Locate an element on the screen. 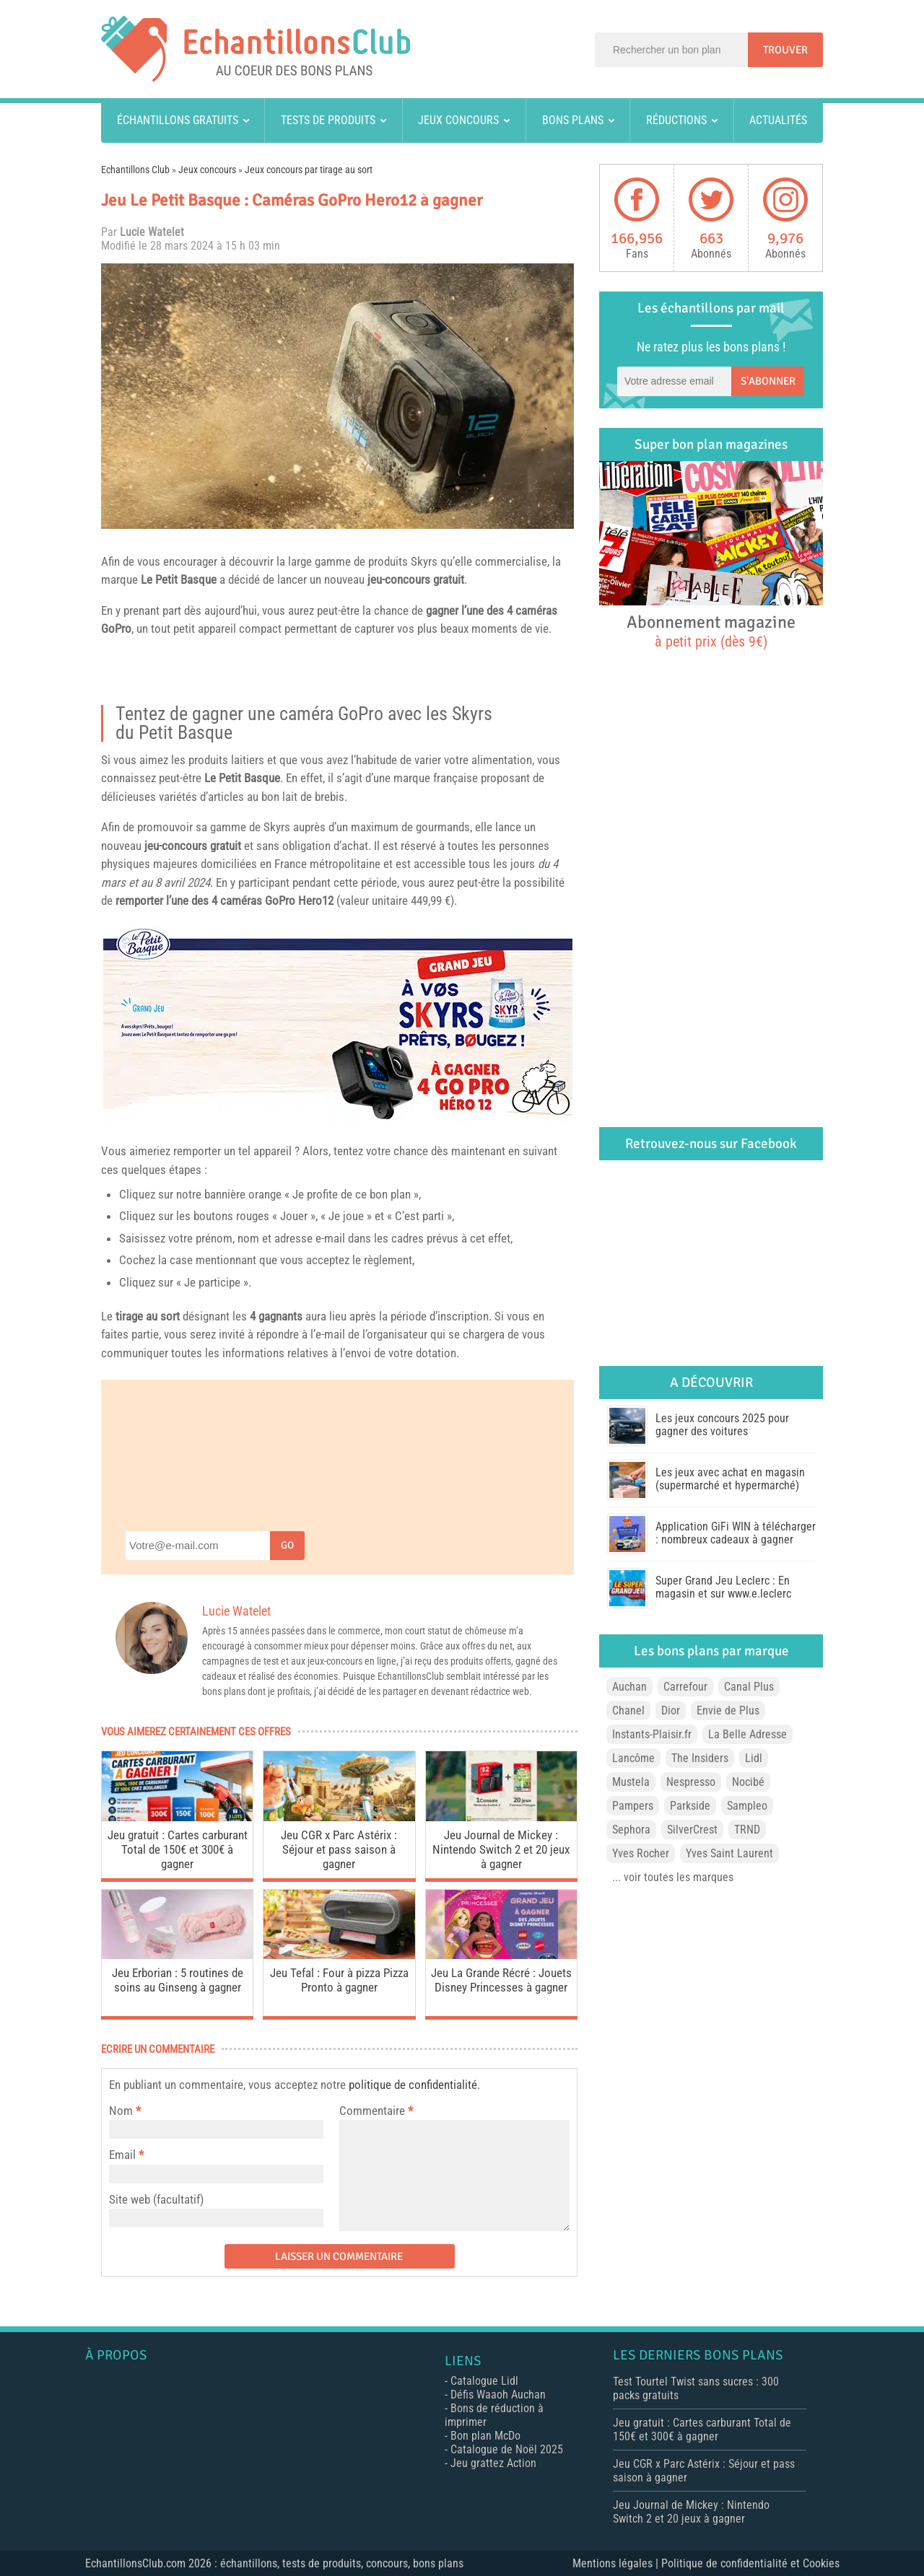  Instants-Plaisir.fr is located at coordinates (652, 1734).